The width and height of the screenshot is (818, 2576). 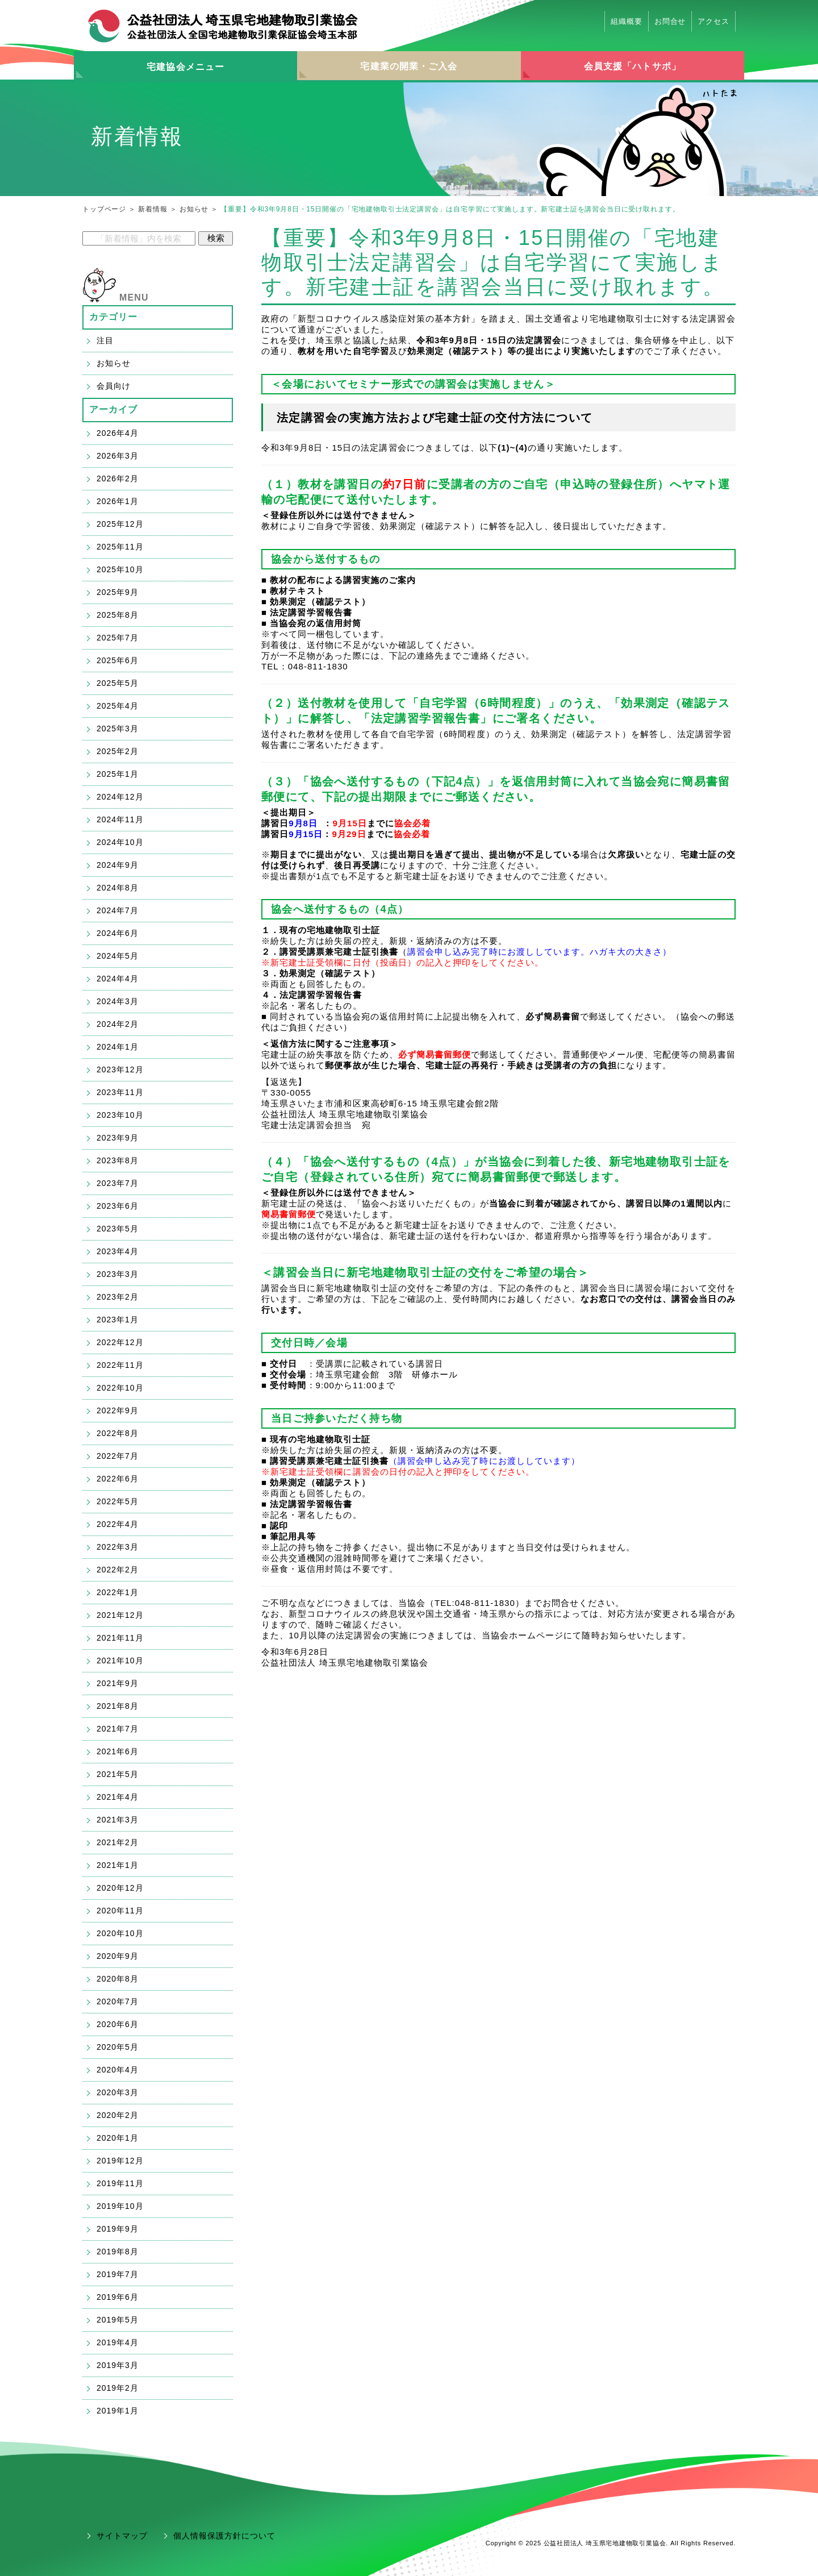 What do you see at coordinates (118, 751) in the screenshot?
I see `2025年2月` at bounding box center [118, 751].